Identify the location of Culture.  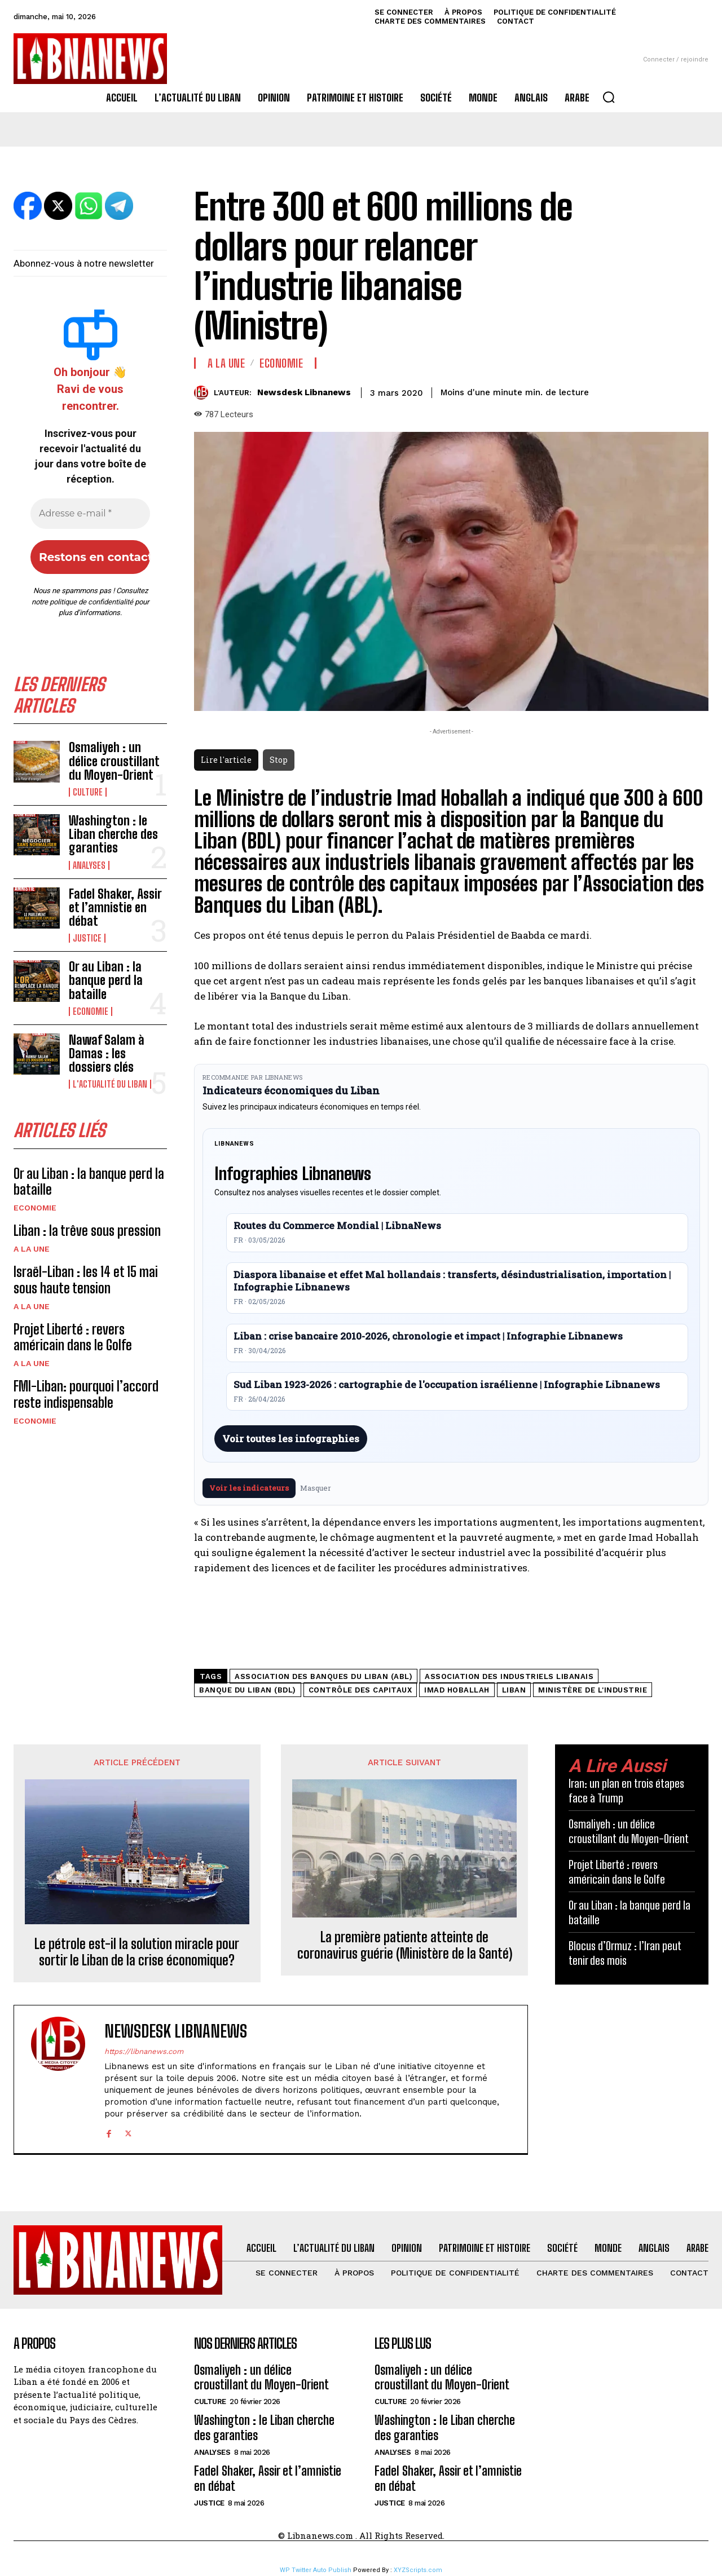
(88, 792).